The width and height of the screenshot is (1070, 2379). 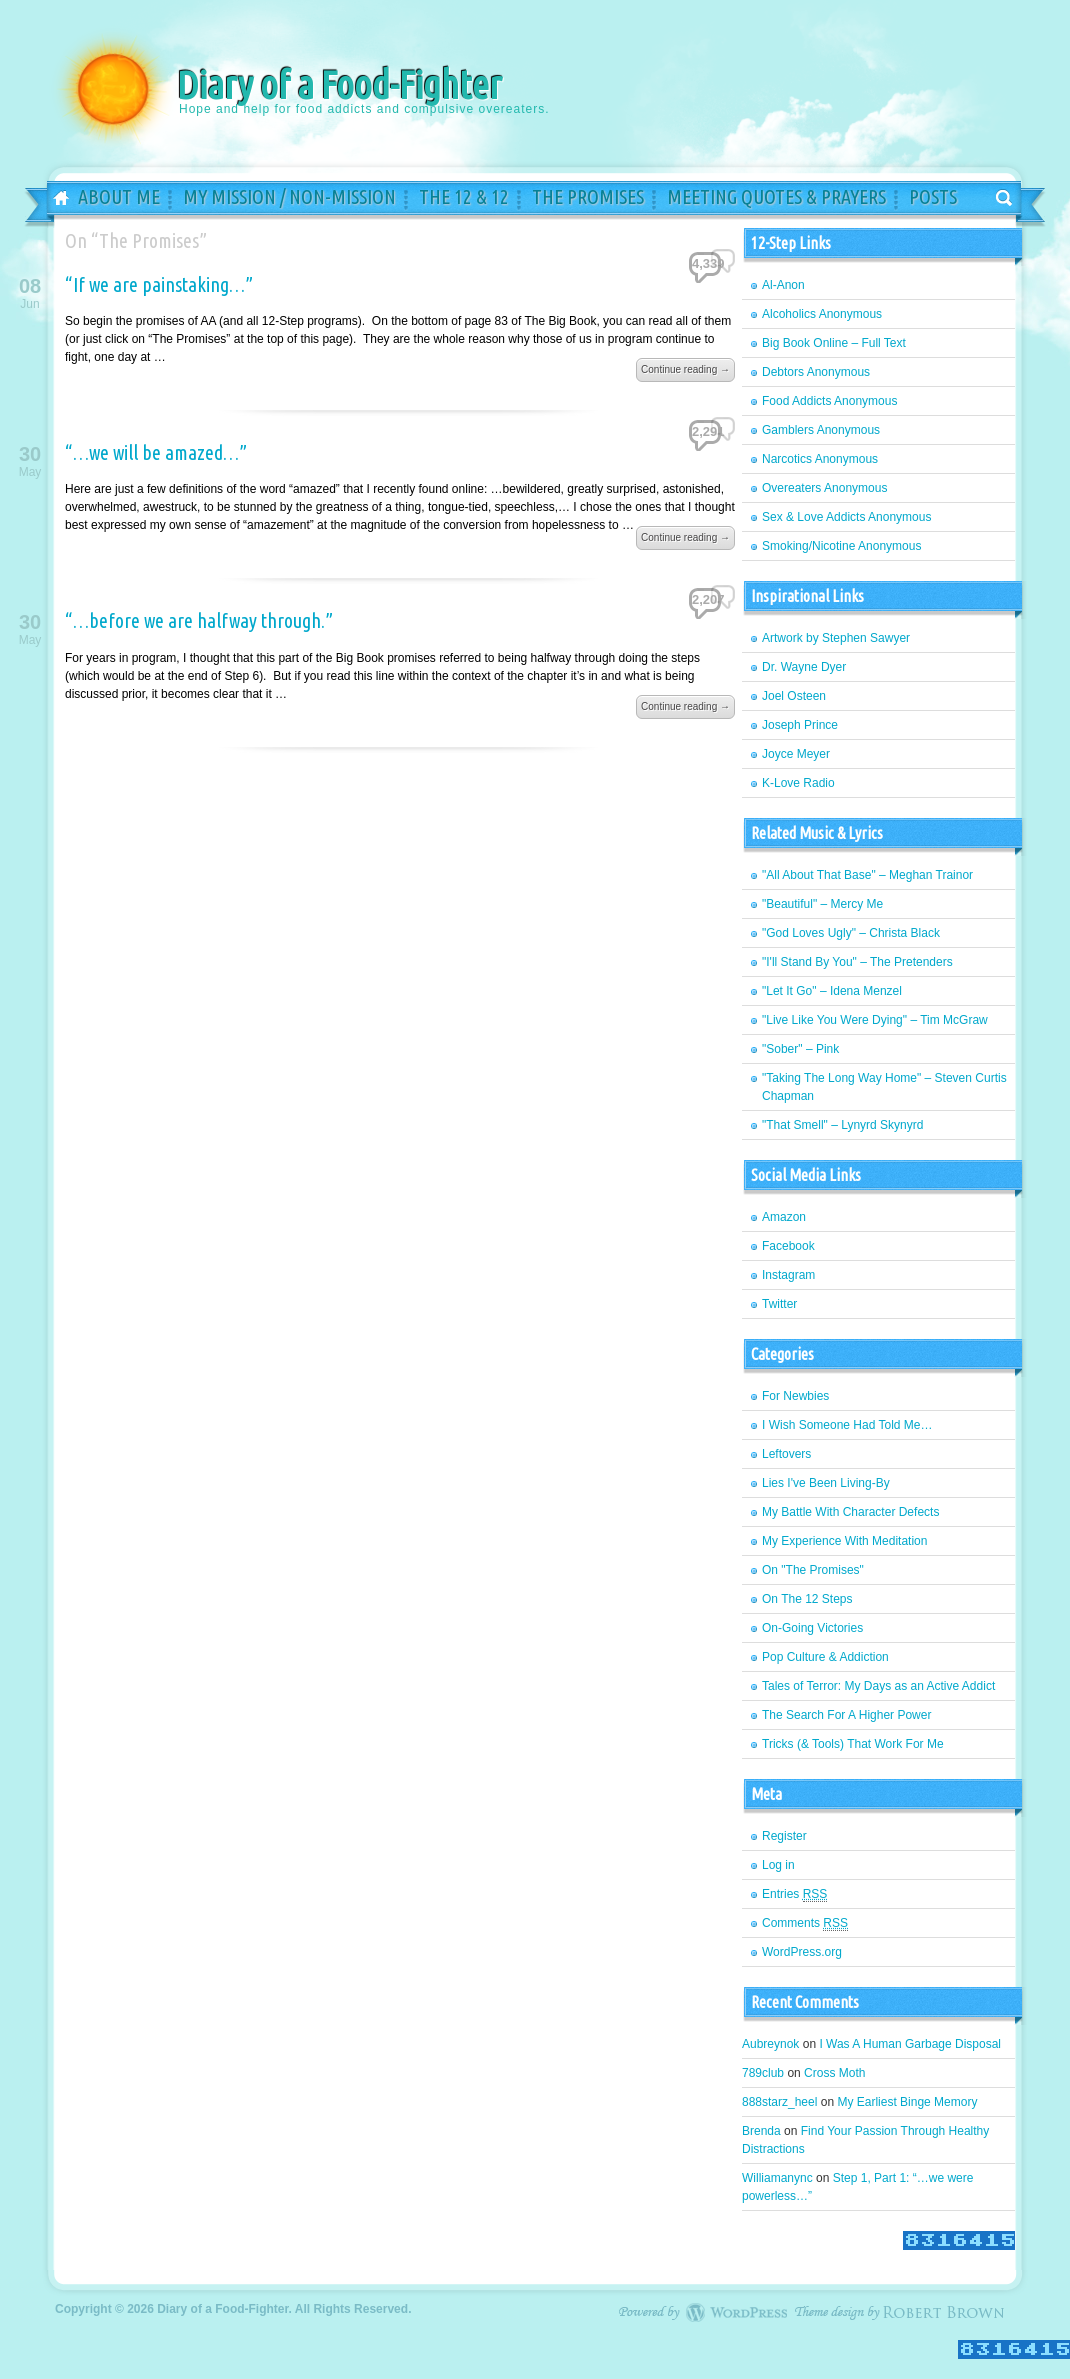 What do you see at coordinates (812, 1628) in the screenshot?
I see `On-Going Victories` at bounding box center [812, 1628].